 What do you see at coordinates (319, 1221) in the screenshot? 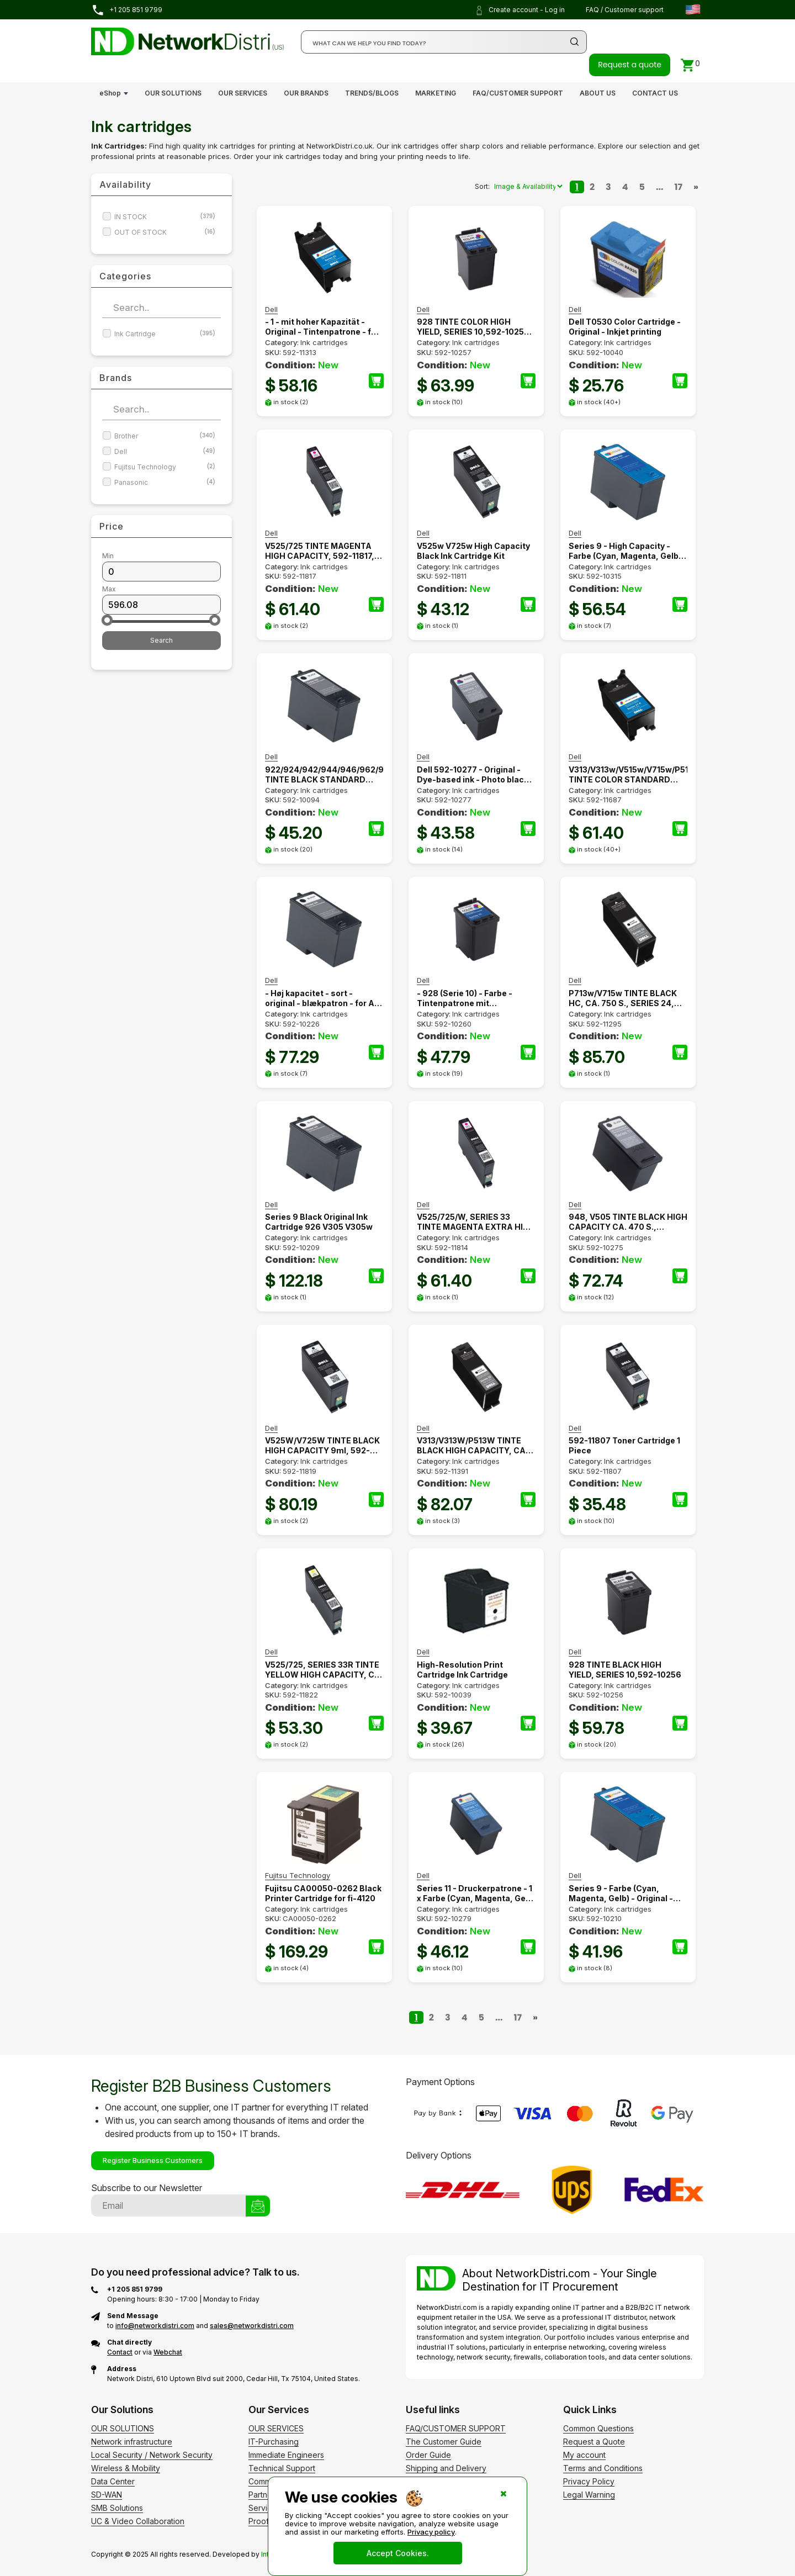
I see `Series 9 Black Original Ink Cartridge 926 V305 V305w` at bounding box center [319, 1221].